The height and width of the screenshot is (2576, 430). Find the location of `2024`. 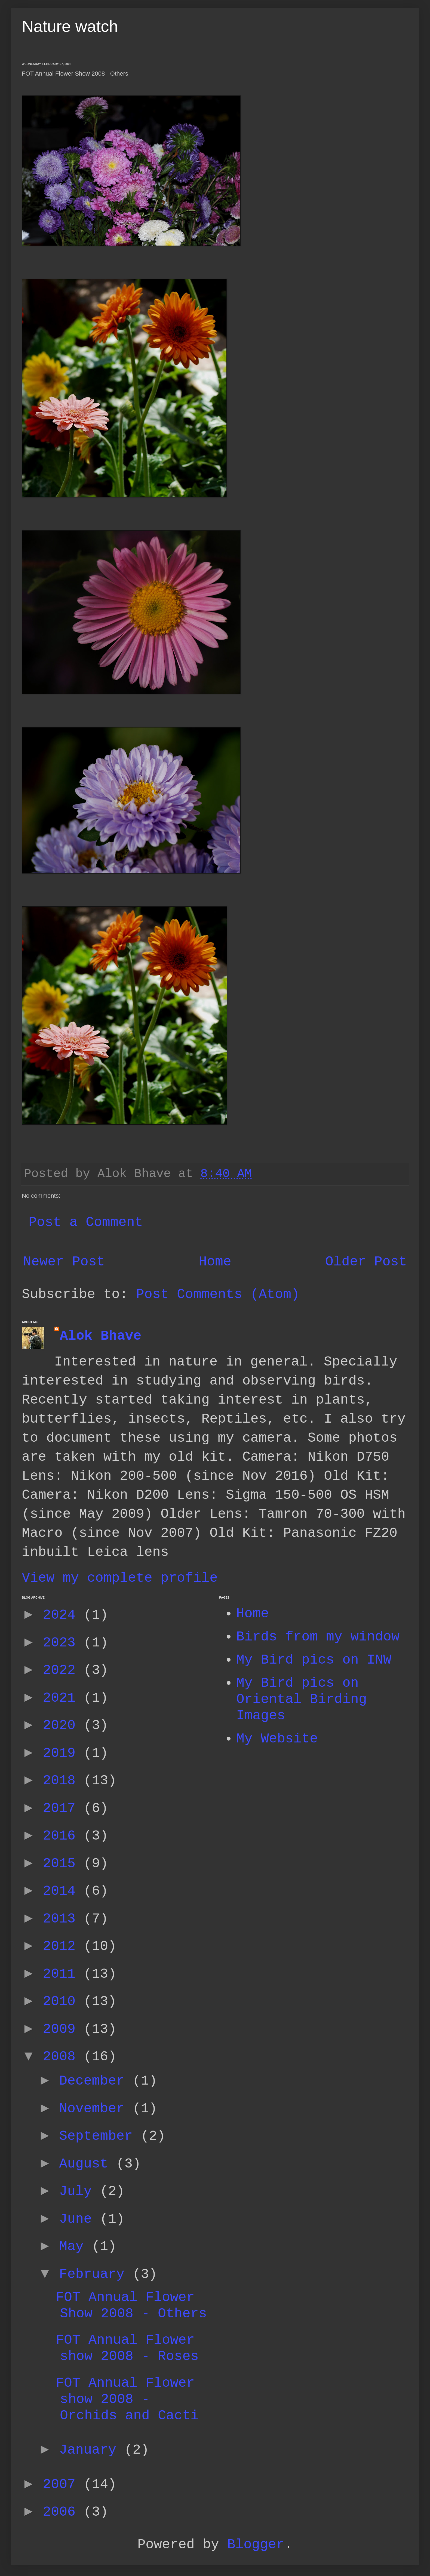

2024 is located at coordinates (63, 1615).